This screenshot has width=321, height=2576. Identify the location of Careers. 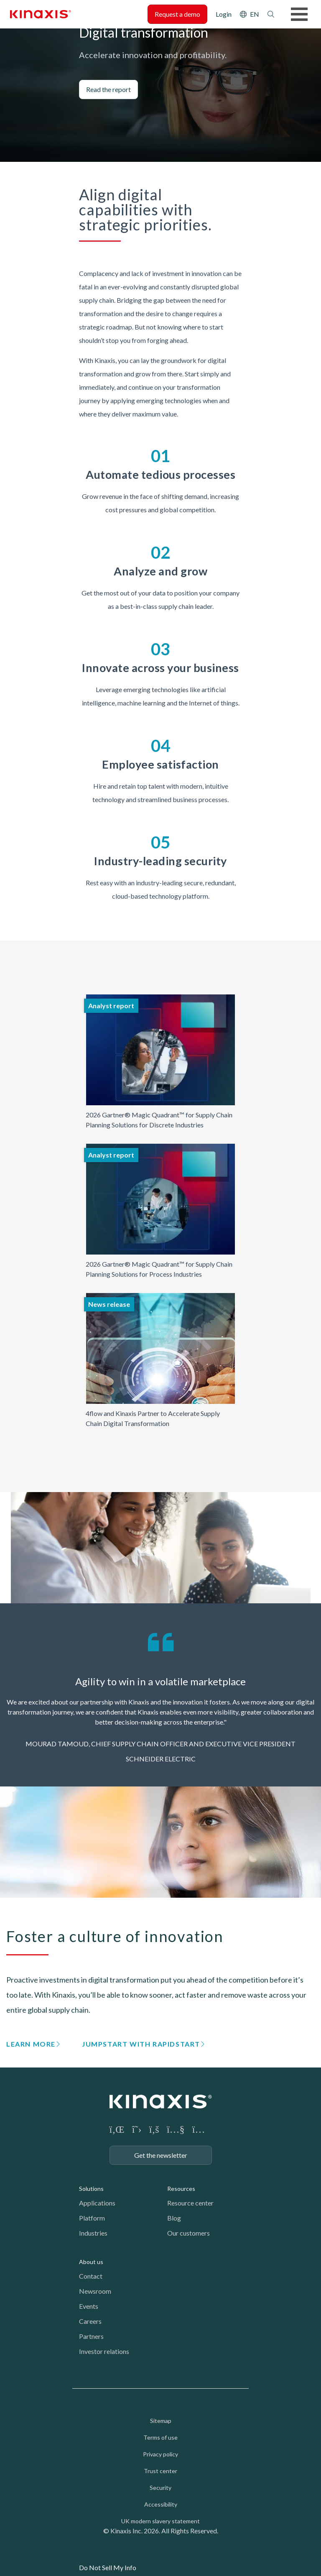
(90, 2321).